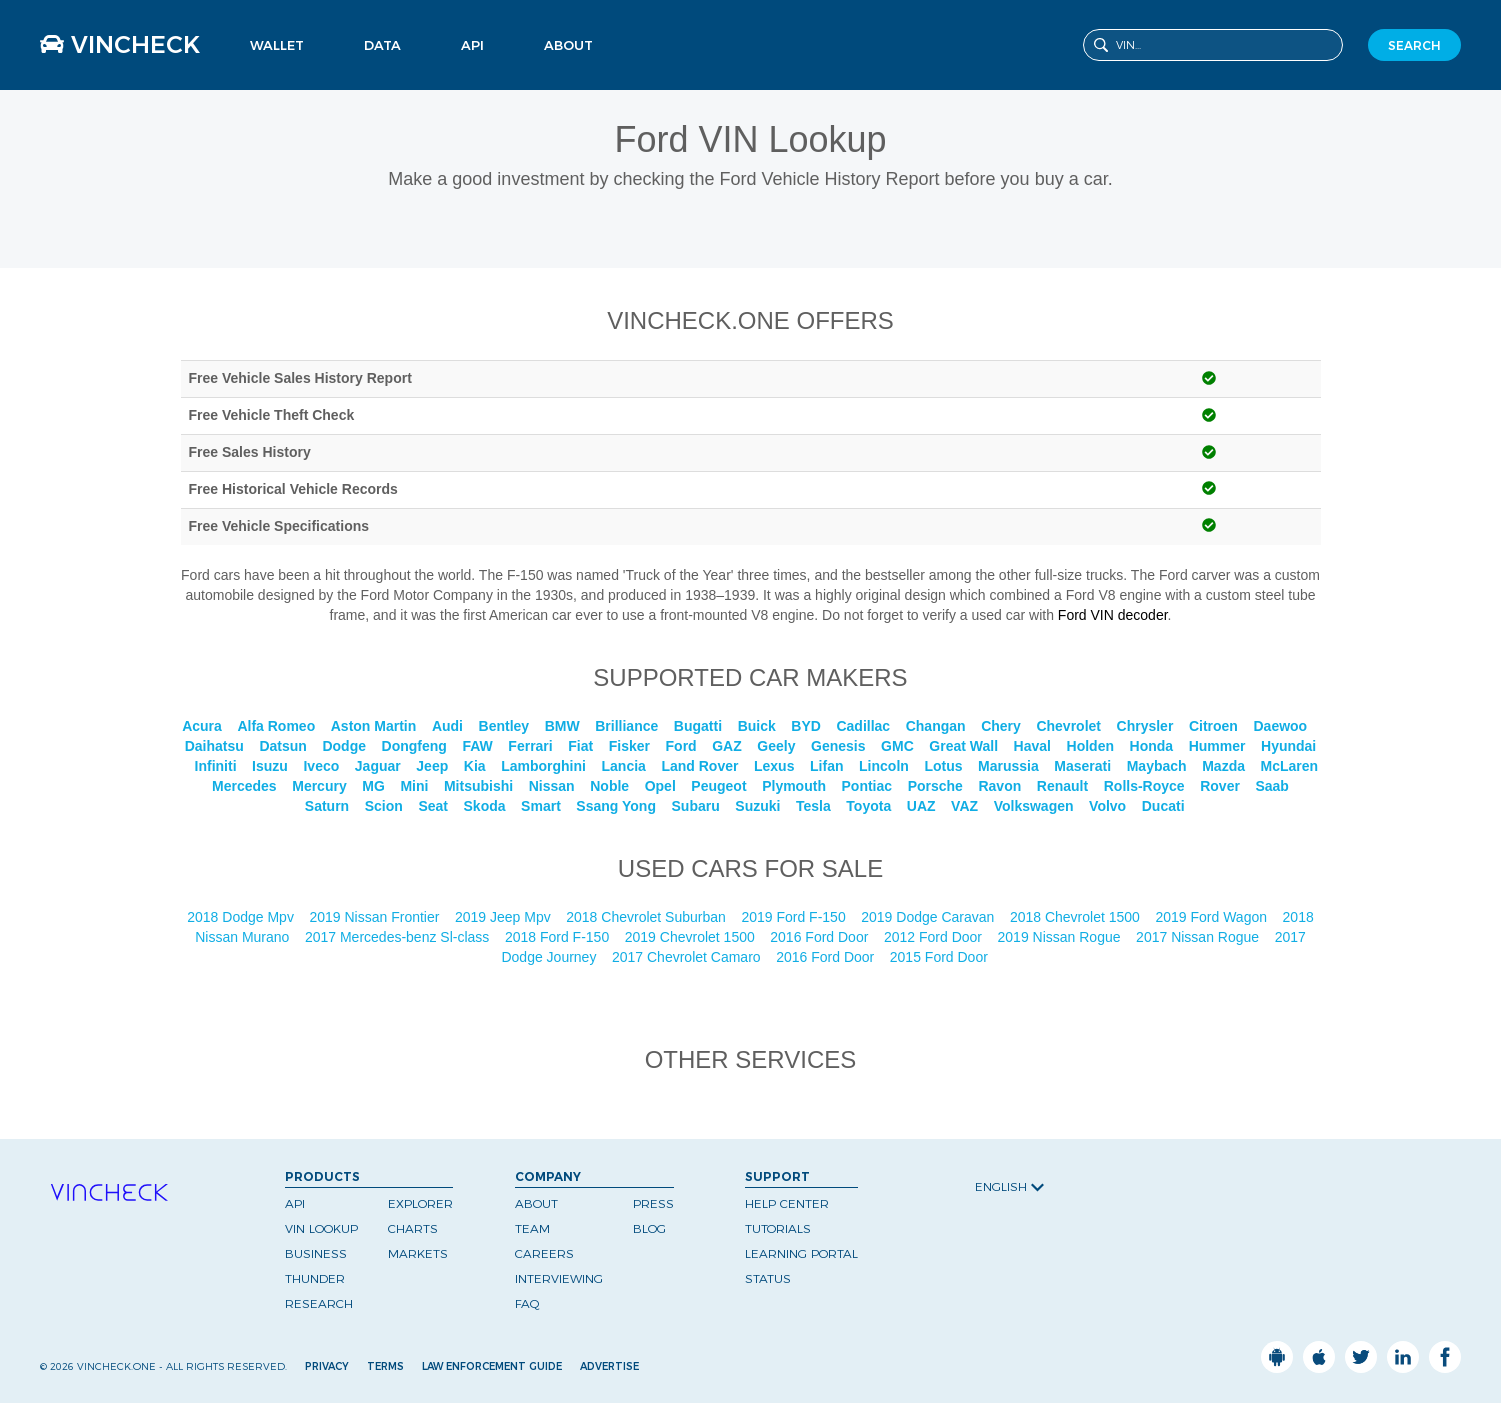 This screenshot has width=1501, height=1403. Describe the element at coordinates (242, 917) in the screenshot. I see `2018 Dodge Mpv` at that location.